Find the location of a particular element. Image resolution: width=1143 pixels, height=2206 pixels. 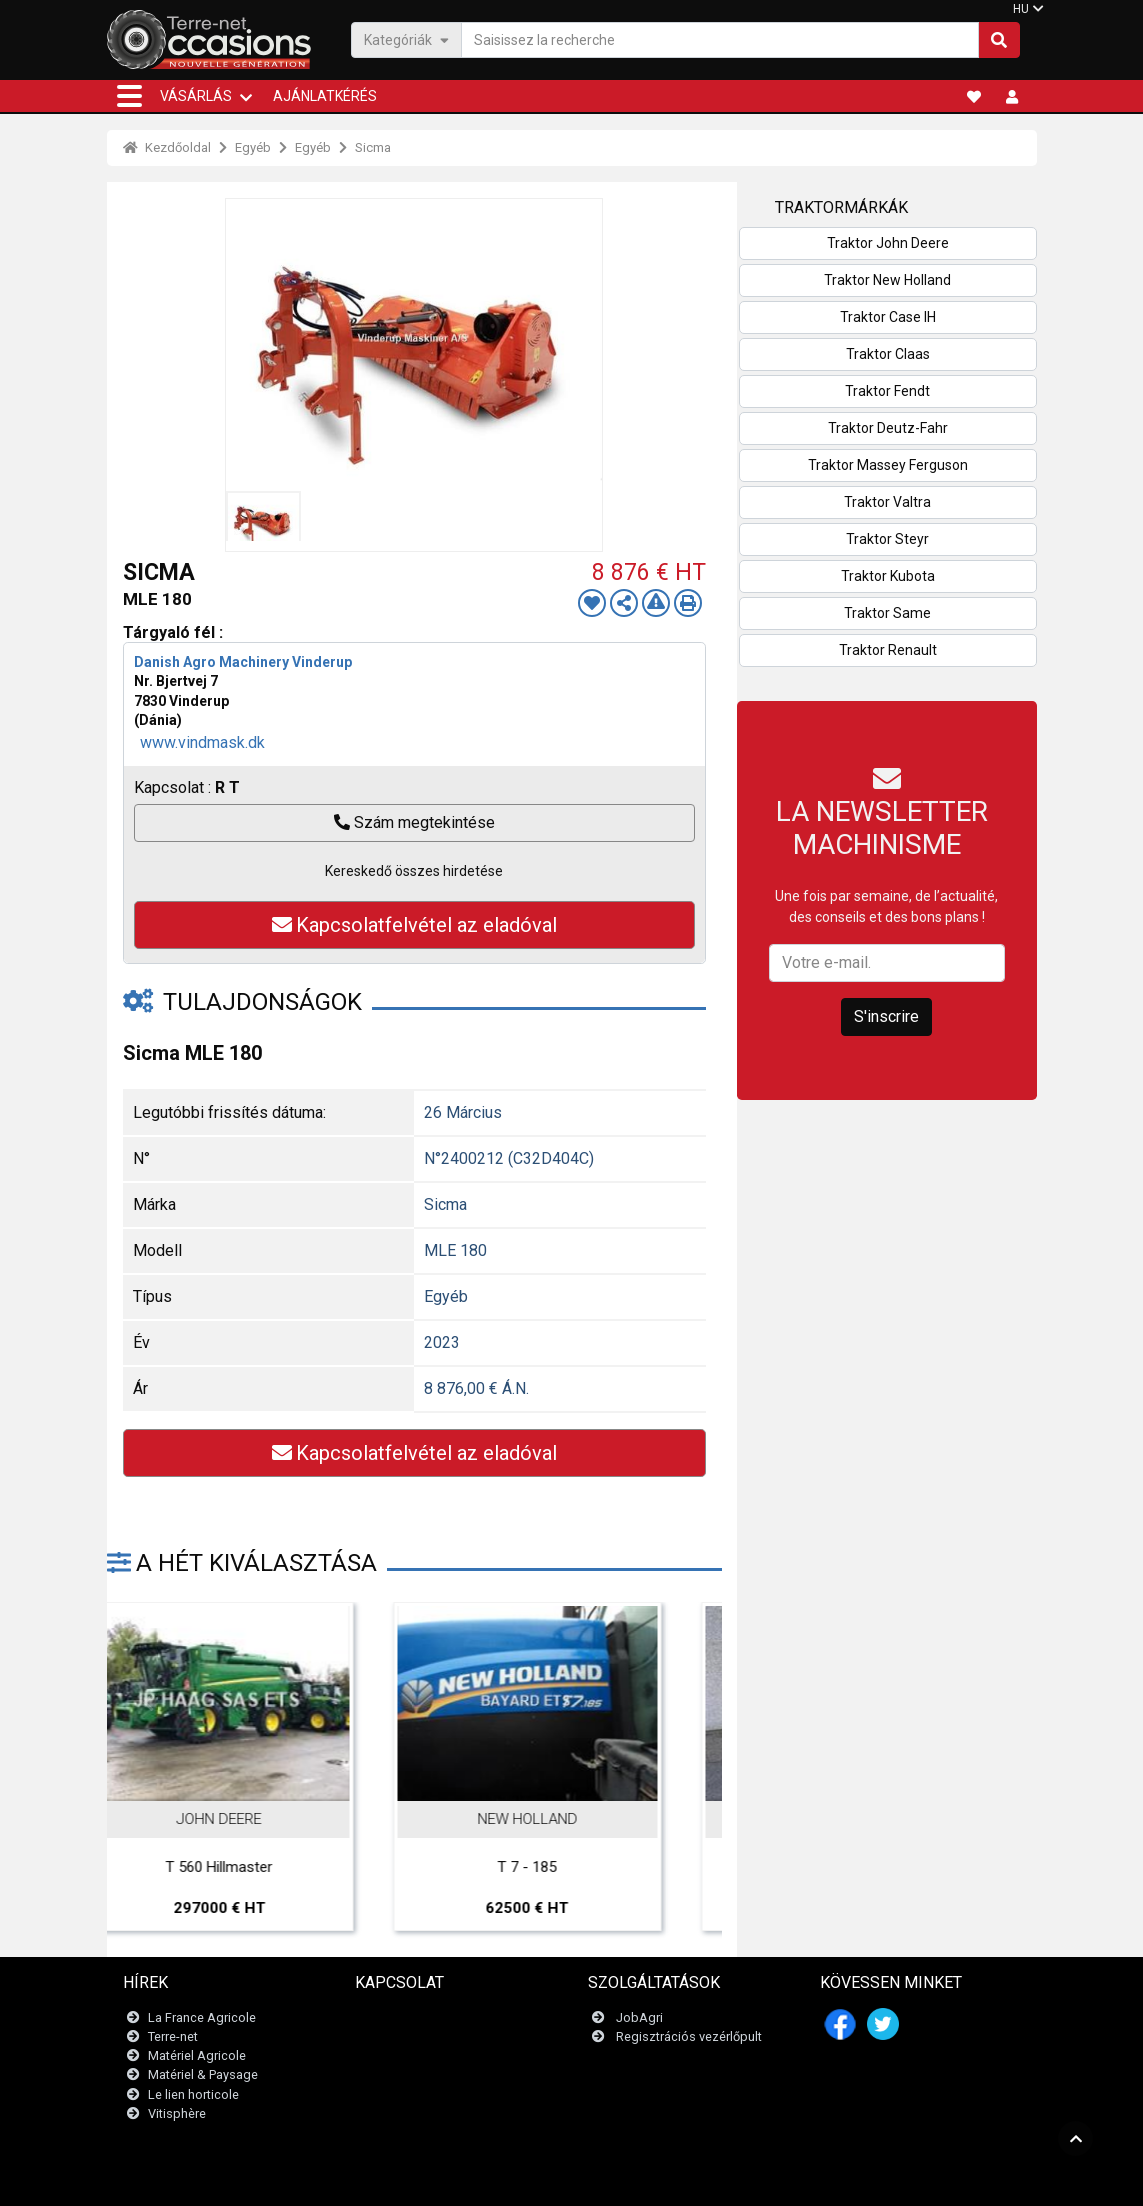

Matériel Agricole is located at coordinates (197, 2055).